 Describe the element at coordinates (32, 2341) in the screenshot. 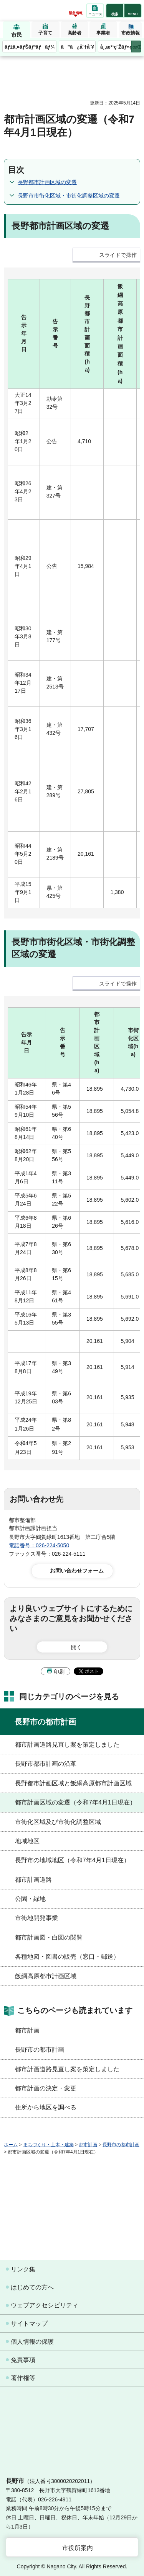

I see `個人情報の保護` at that location.